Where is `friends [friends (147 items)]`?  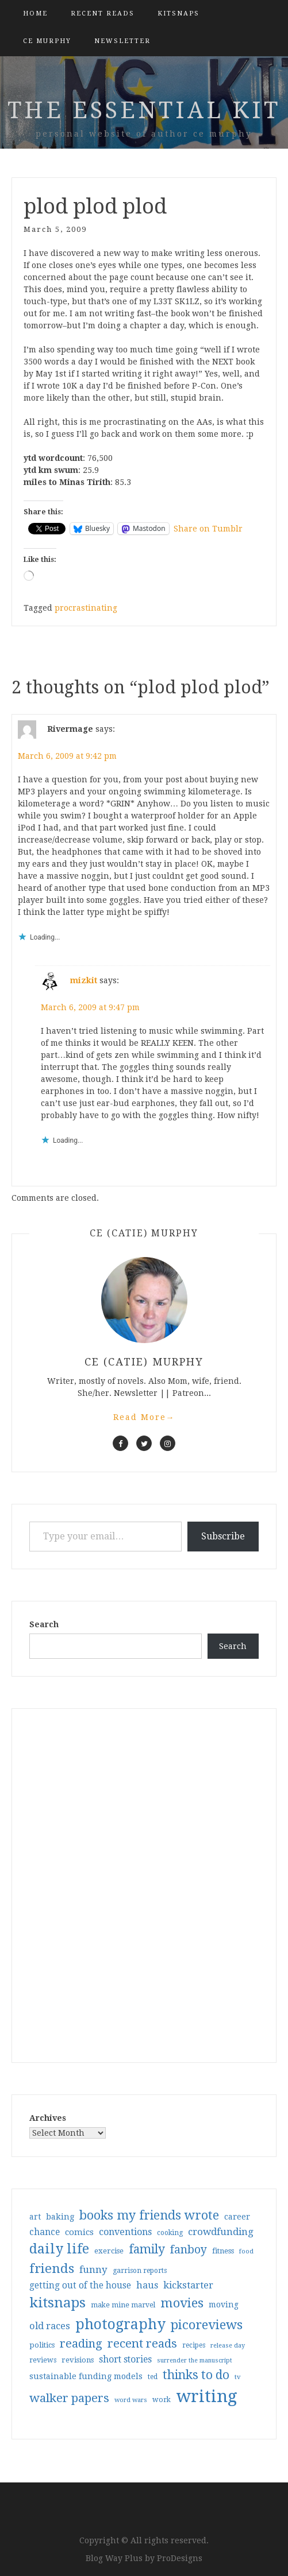 friends [friends (147 items)] is located at coordinates (51, 2268).